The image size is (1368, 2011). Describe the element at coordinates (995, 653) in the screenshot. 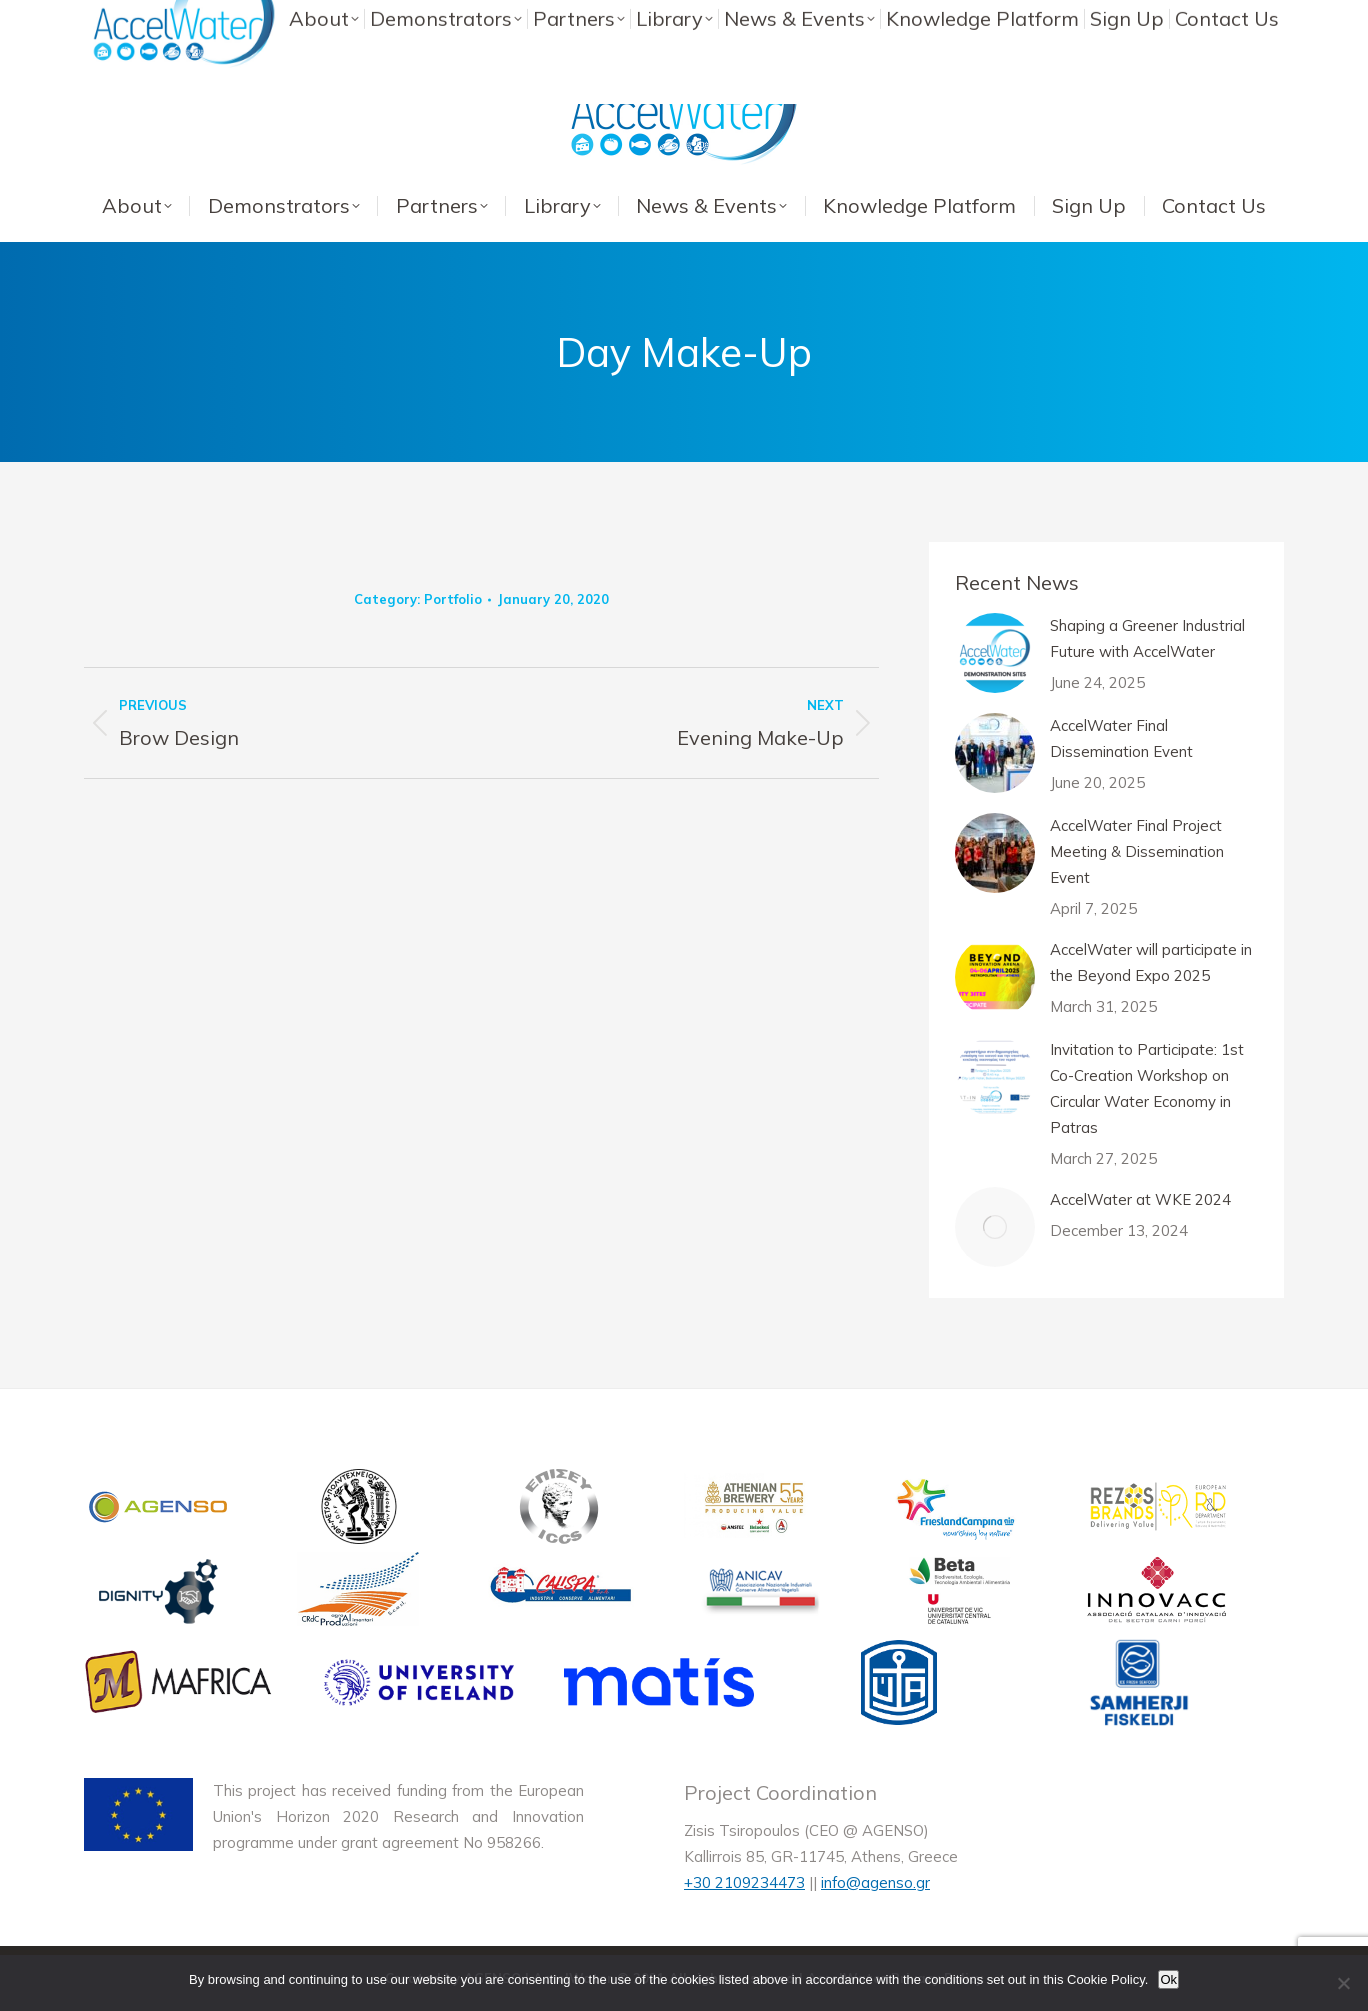

I see `[Post image]` at that location.